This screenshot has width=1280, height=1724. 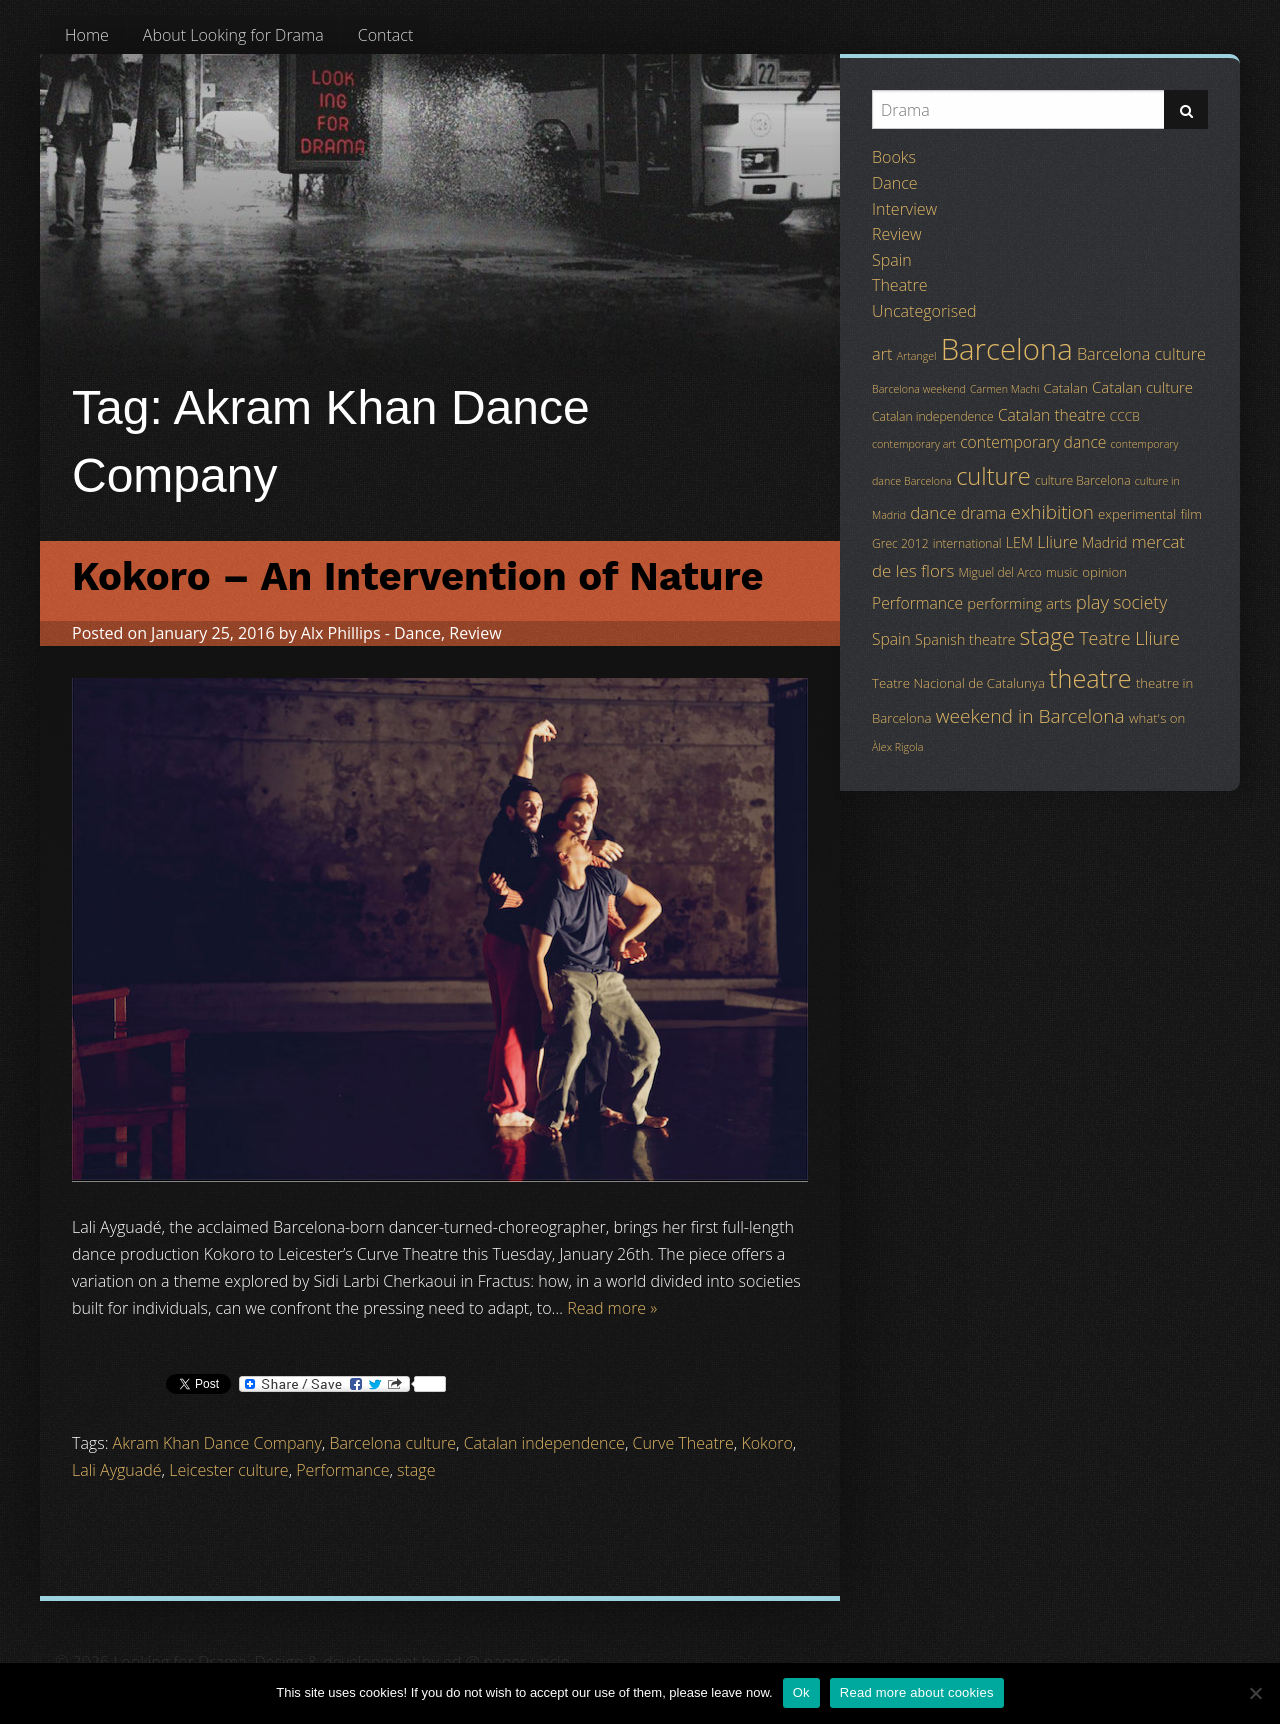 I want to click on Teatre Nacional de Catalunya [Teatre Nacional de Catalunya (5 items)], so click(x=958, y=683).